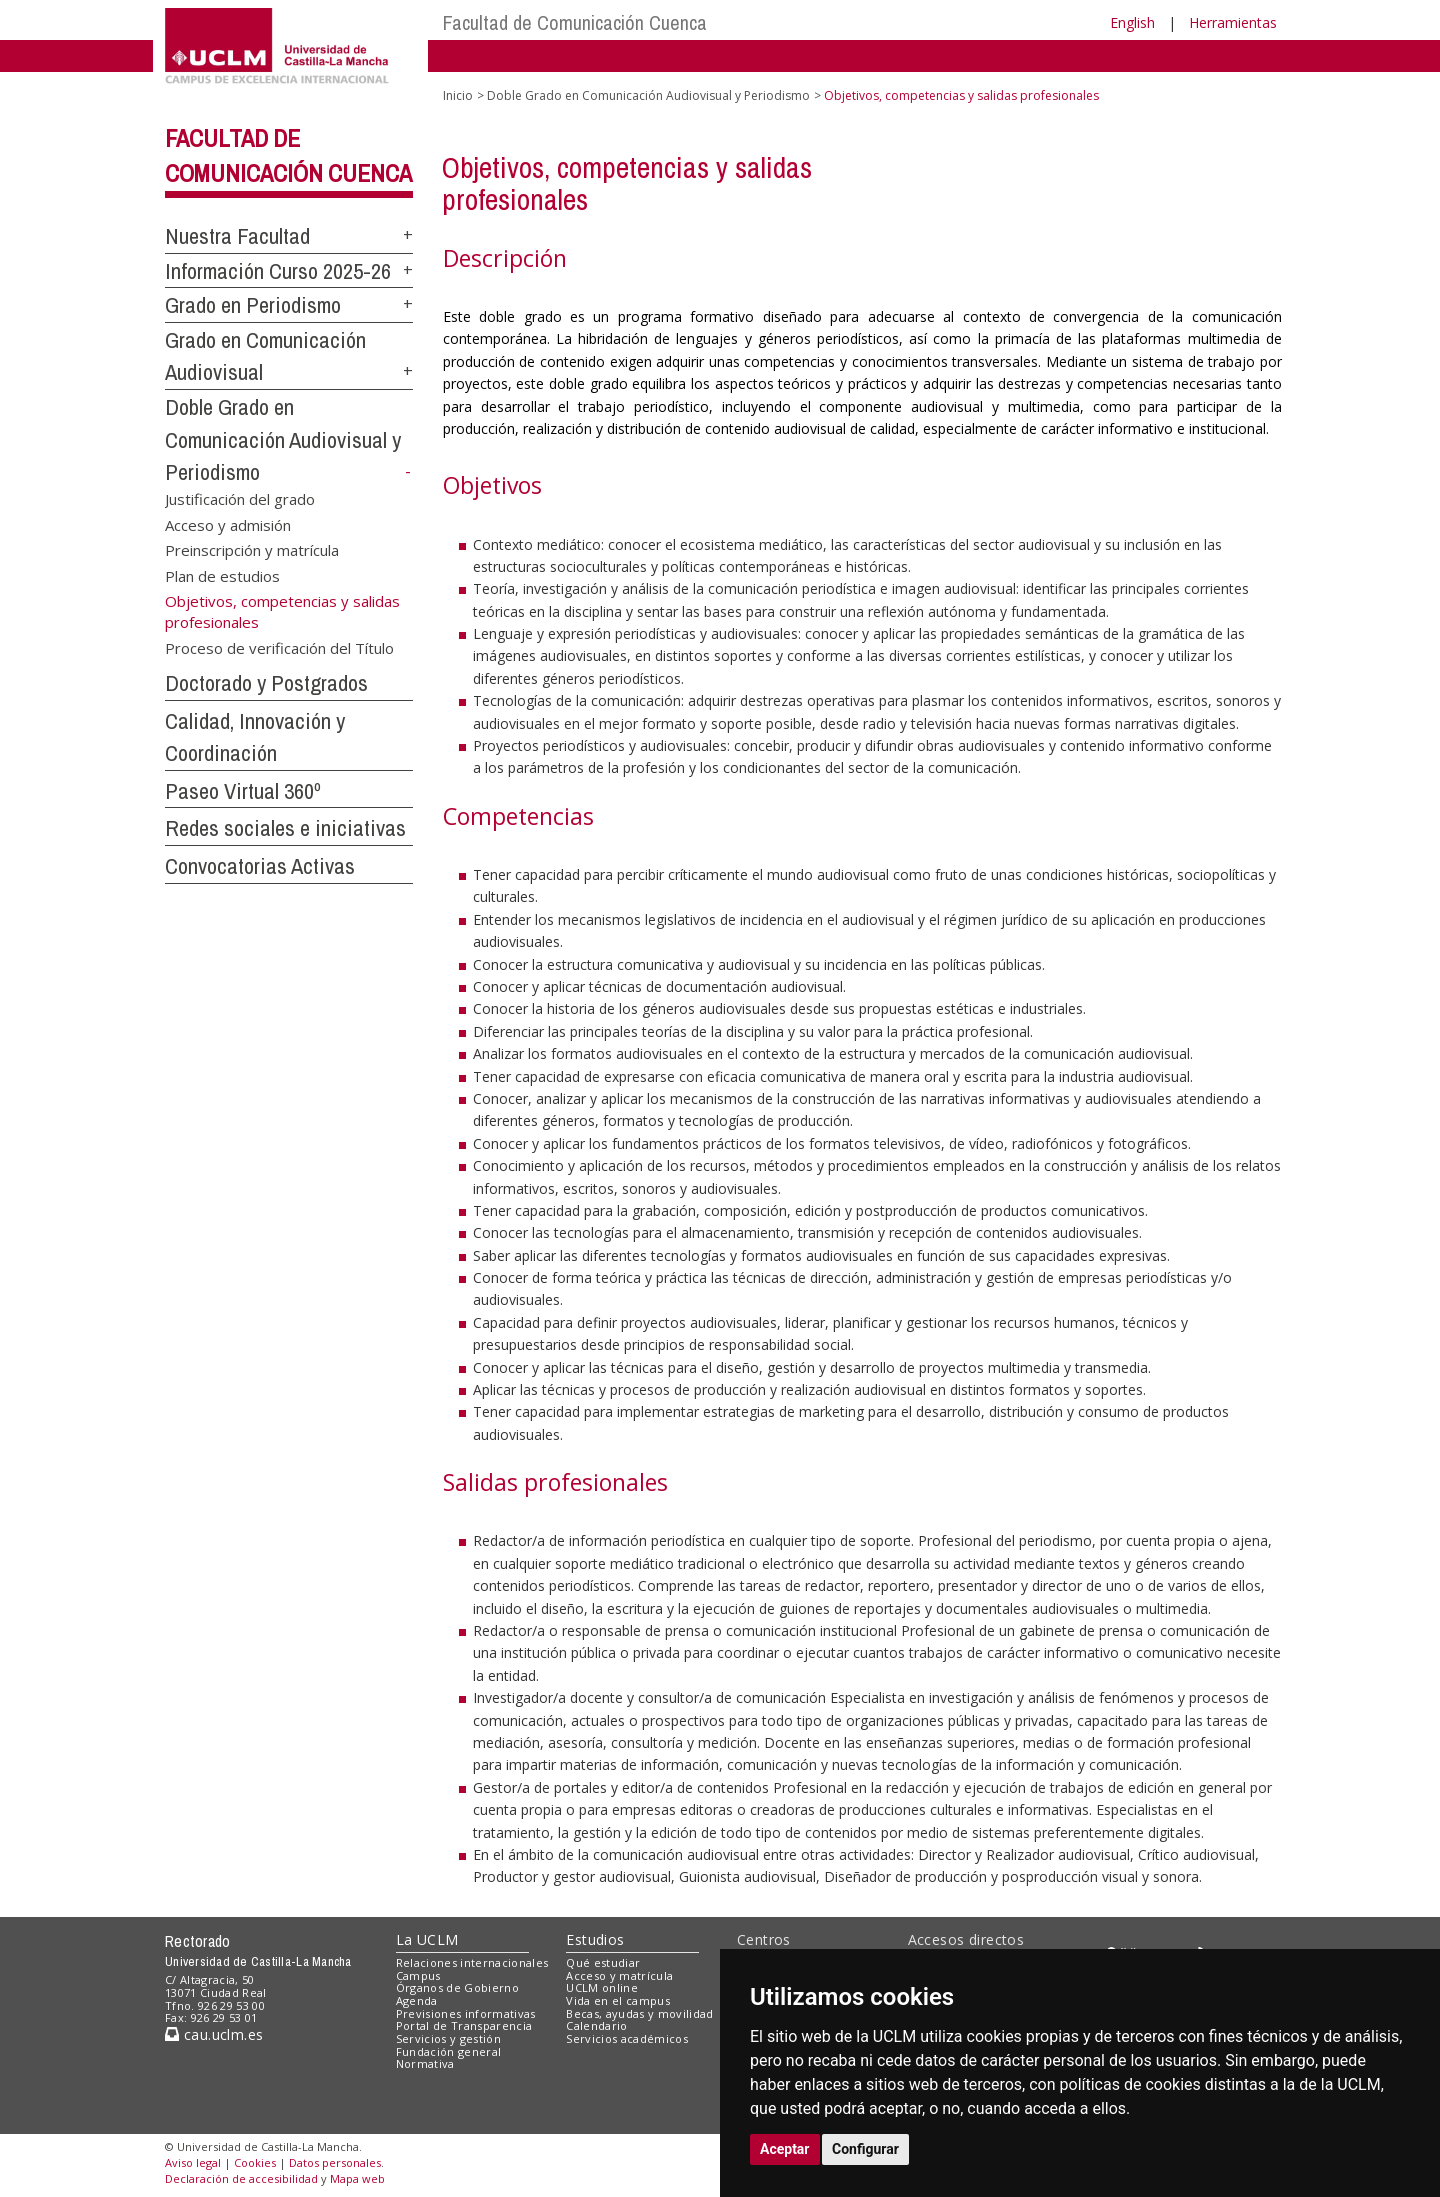 The height and width of the screenshot is (2197, 1440). I want to click on Órganos de Gobierno, so click(457, 1987).